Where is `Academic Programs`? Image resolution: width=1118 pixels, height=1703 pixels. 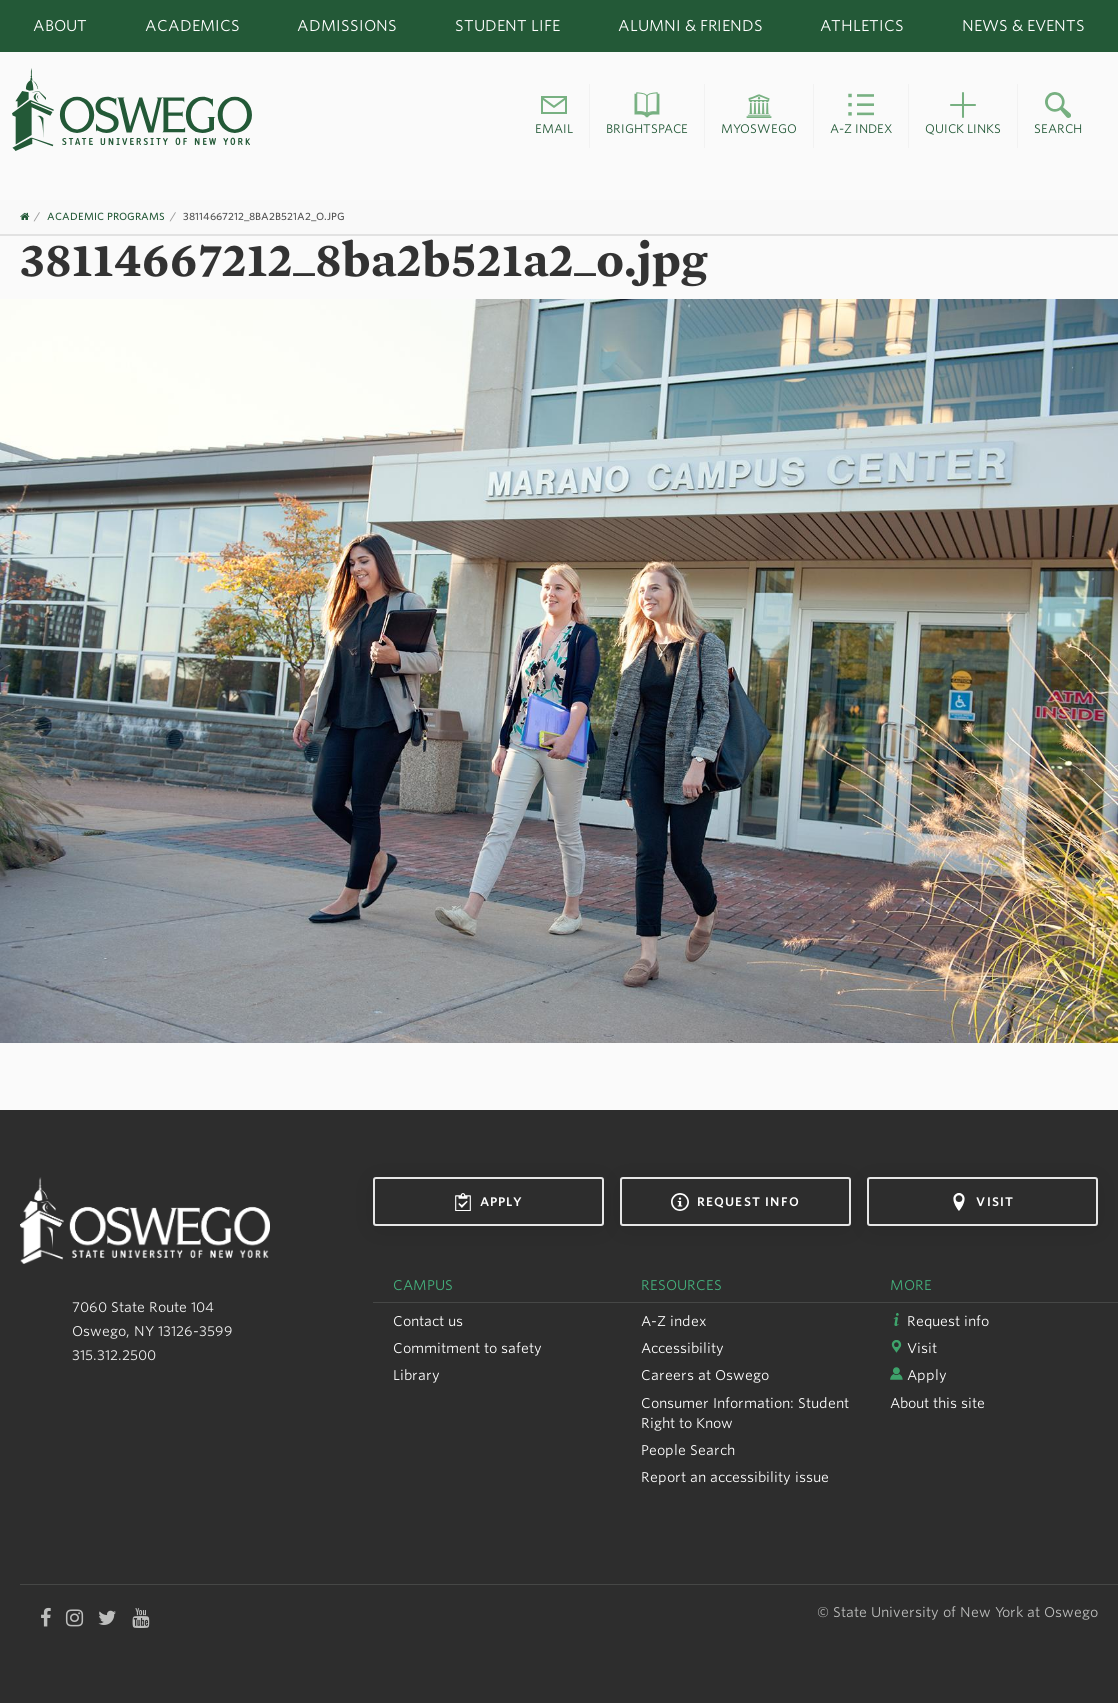 Academic Programs is located at coordinates (106, 216).